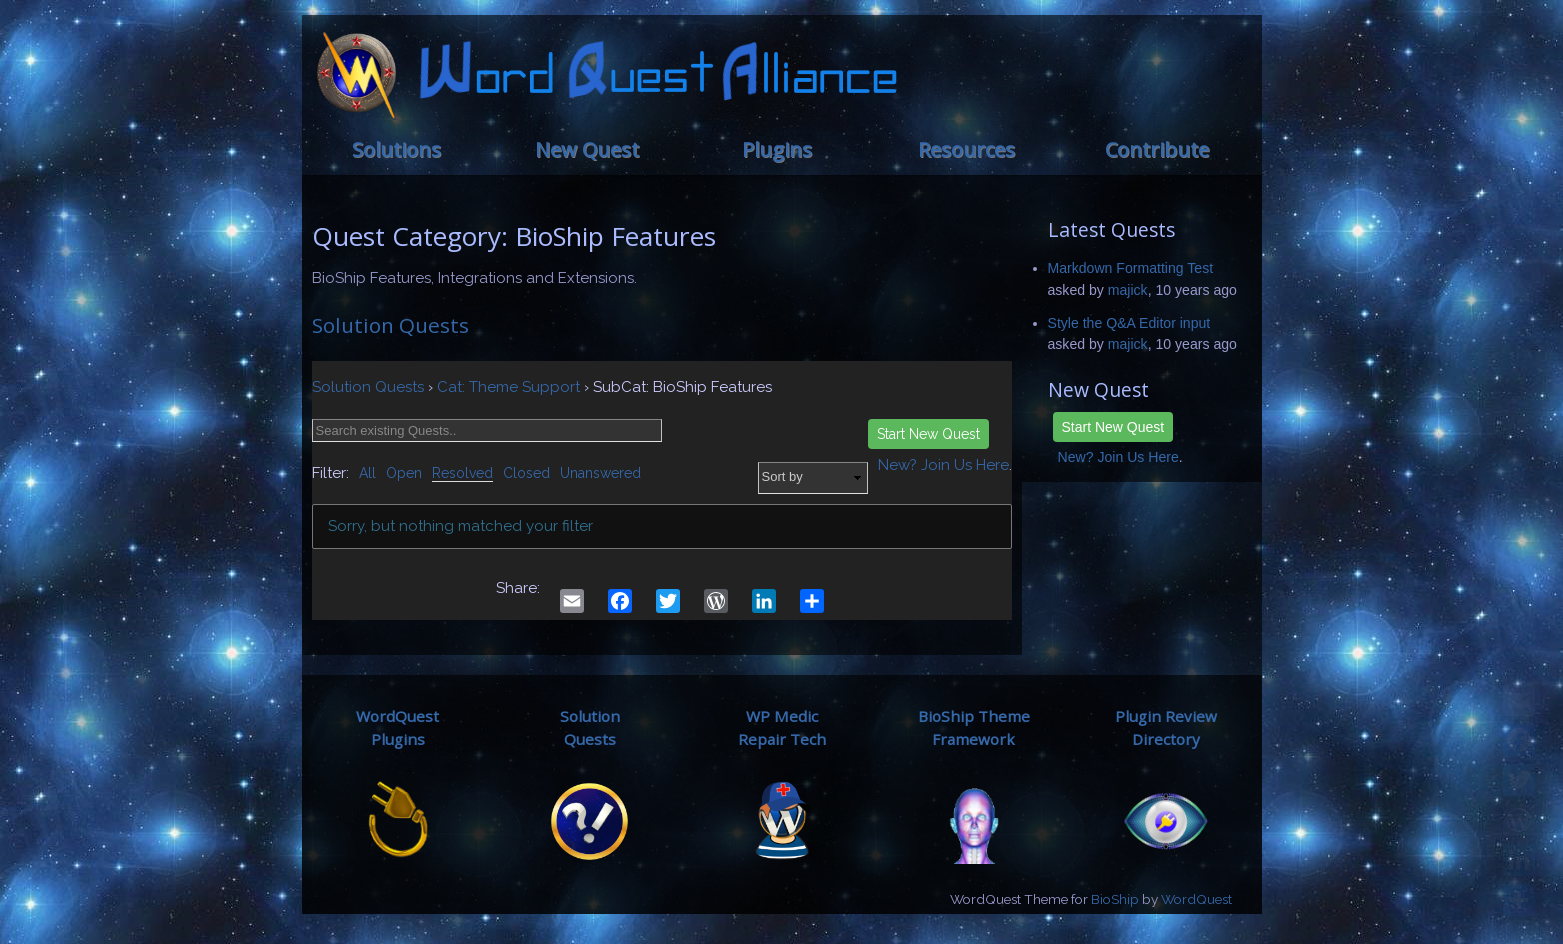  What do you see at coordinates (1157, 149) in the screenshot?
I see `Contribute` at bounding box center [1157, 149].